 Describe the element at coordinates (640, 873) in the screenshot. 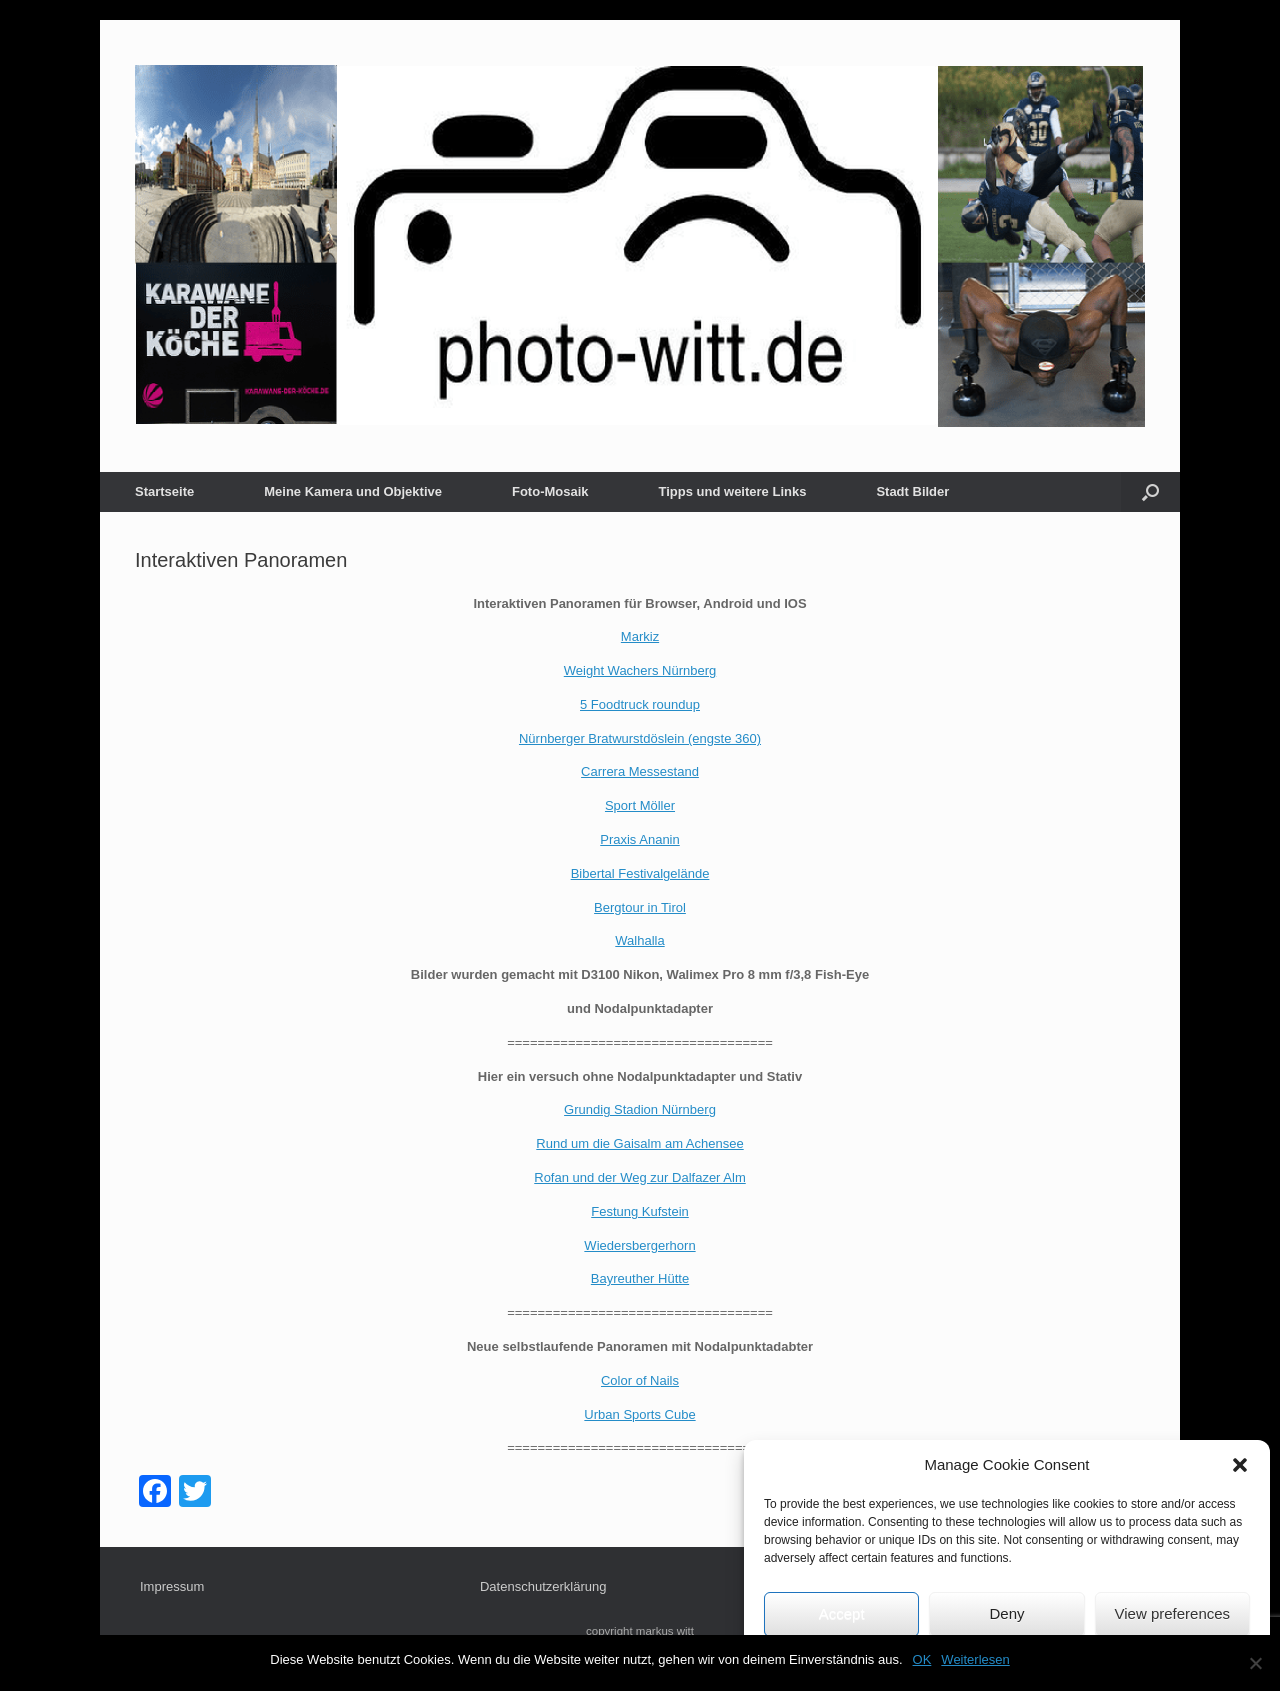

I see `Bibertal Festivalgelände` at that location.